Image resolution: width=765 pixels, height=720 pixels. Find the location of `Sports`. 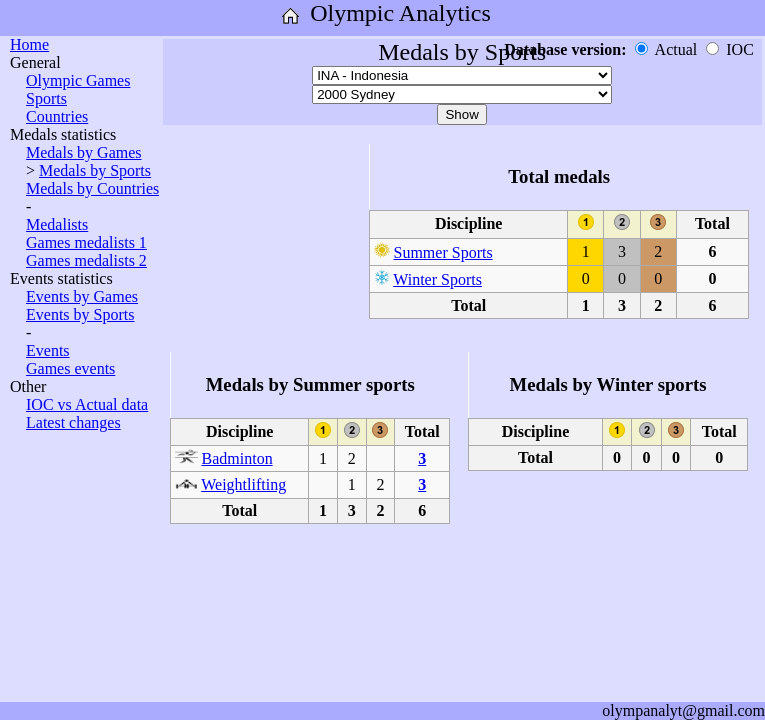

Sports is located at coordinates (46, 98).